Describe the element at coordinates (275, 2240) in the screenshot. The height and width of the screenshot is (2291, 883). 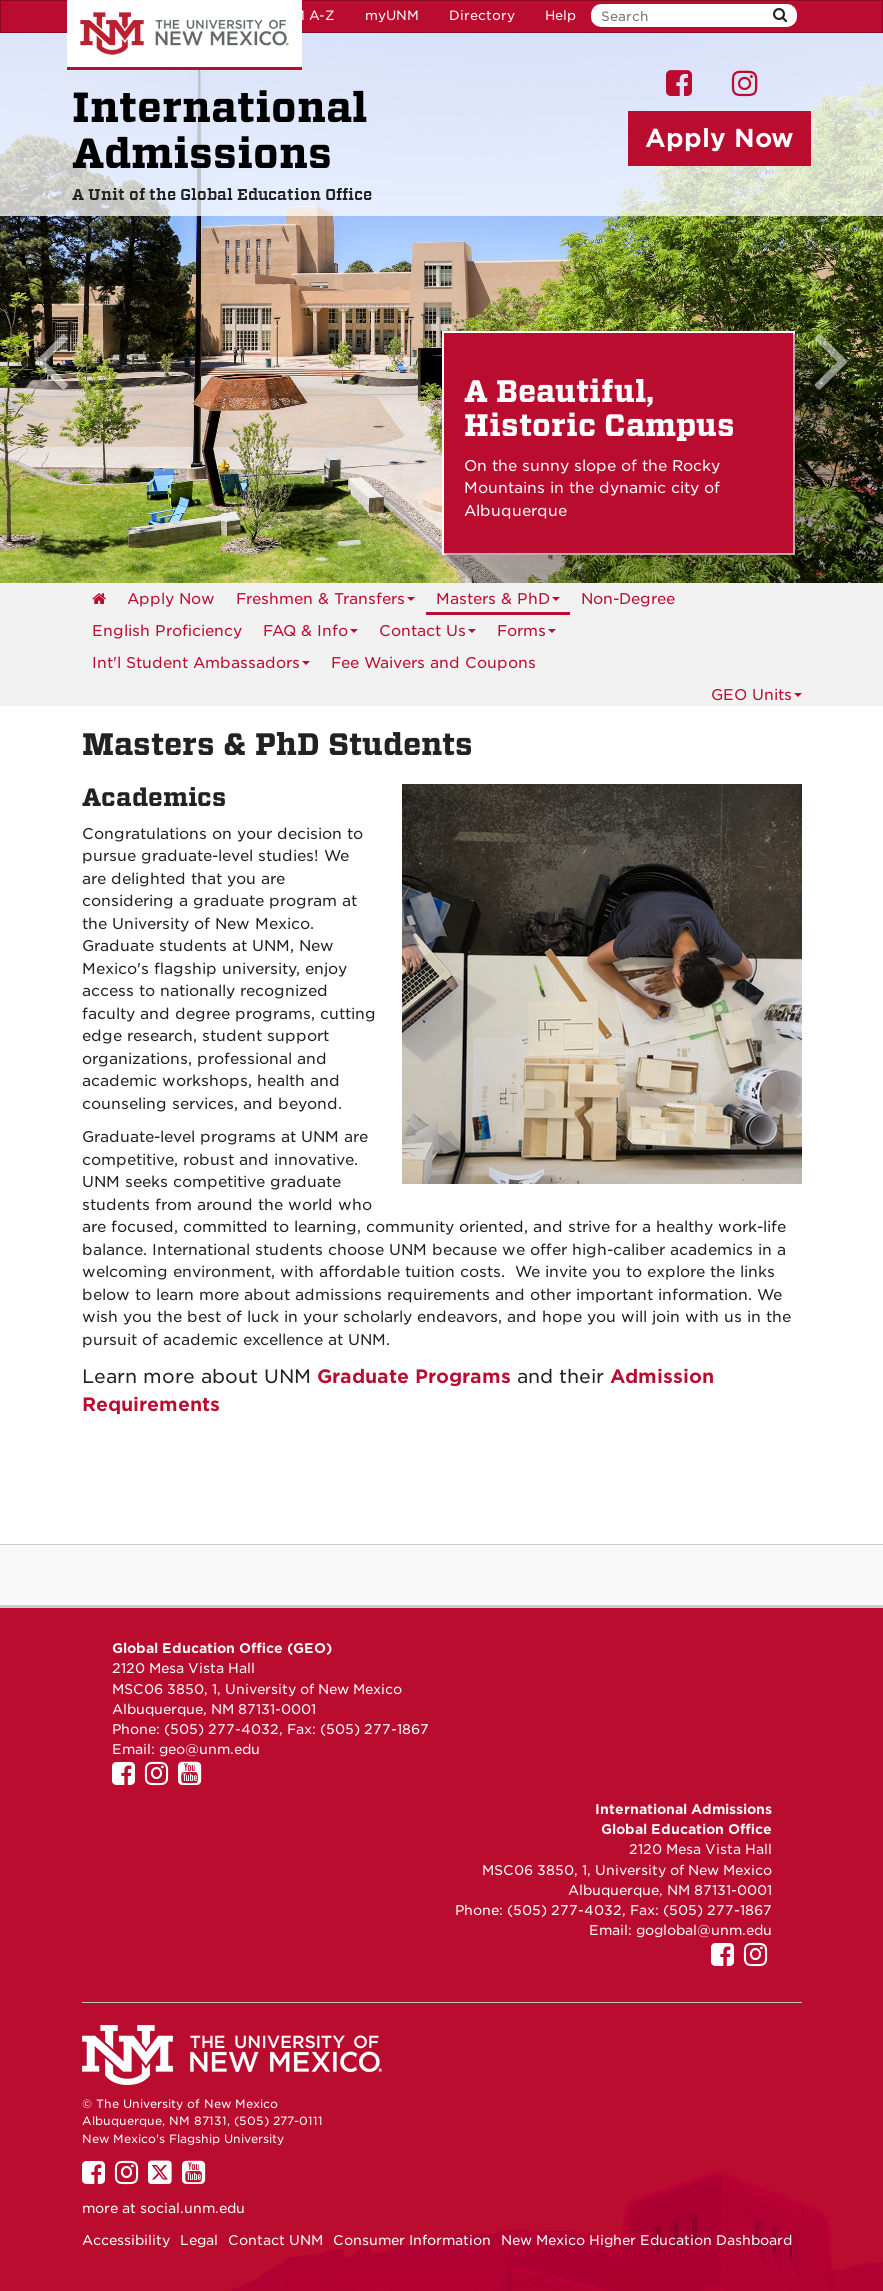
I see `Contact UNM` at that location.